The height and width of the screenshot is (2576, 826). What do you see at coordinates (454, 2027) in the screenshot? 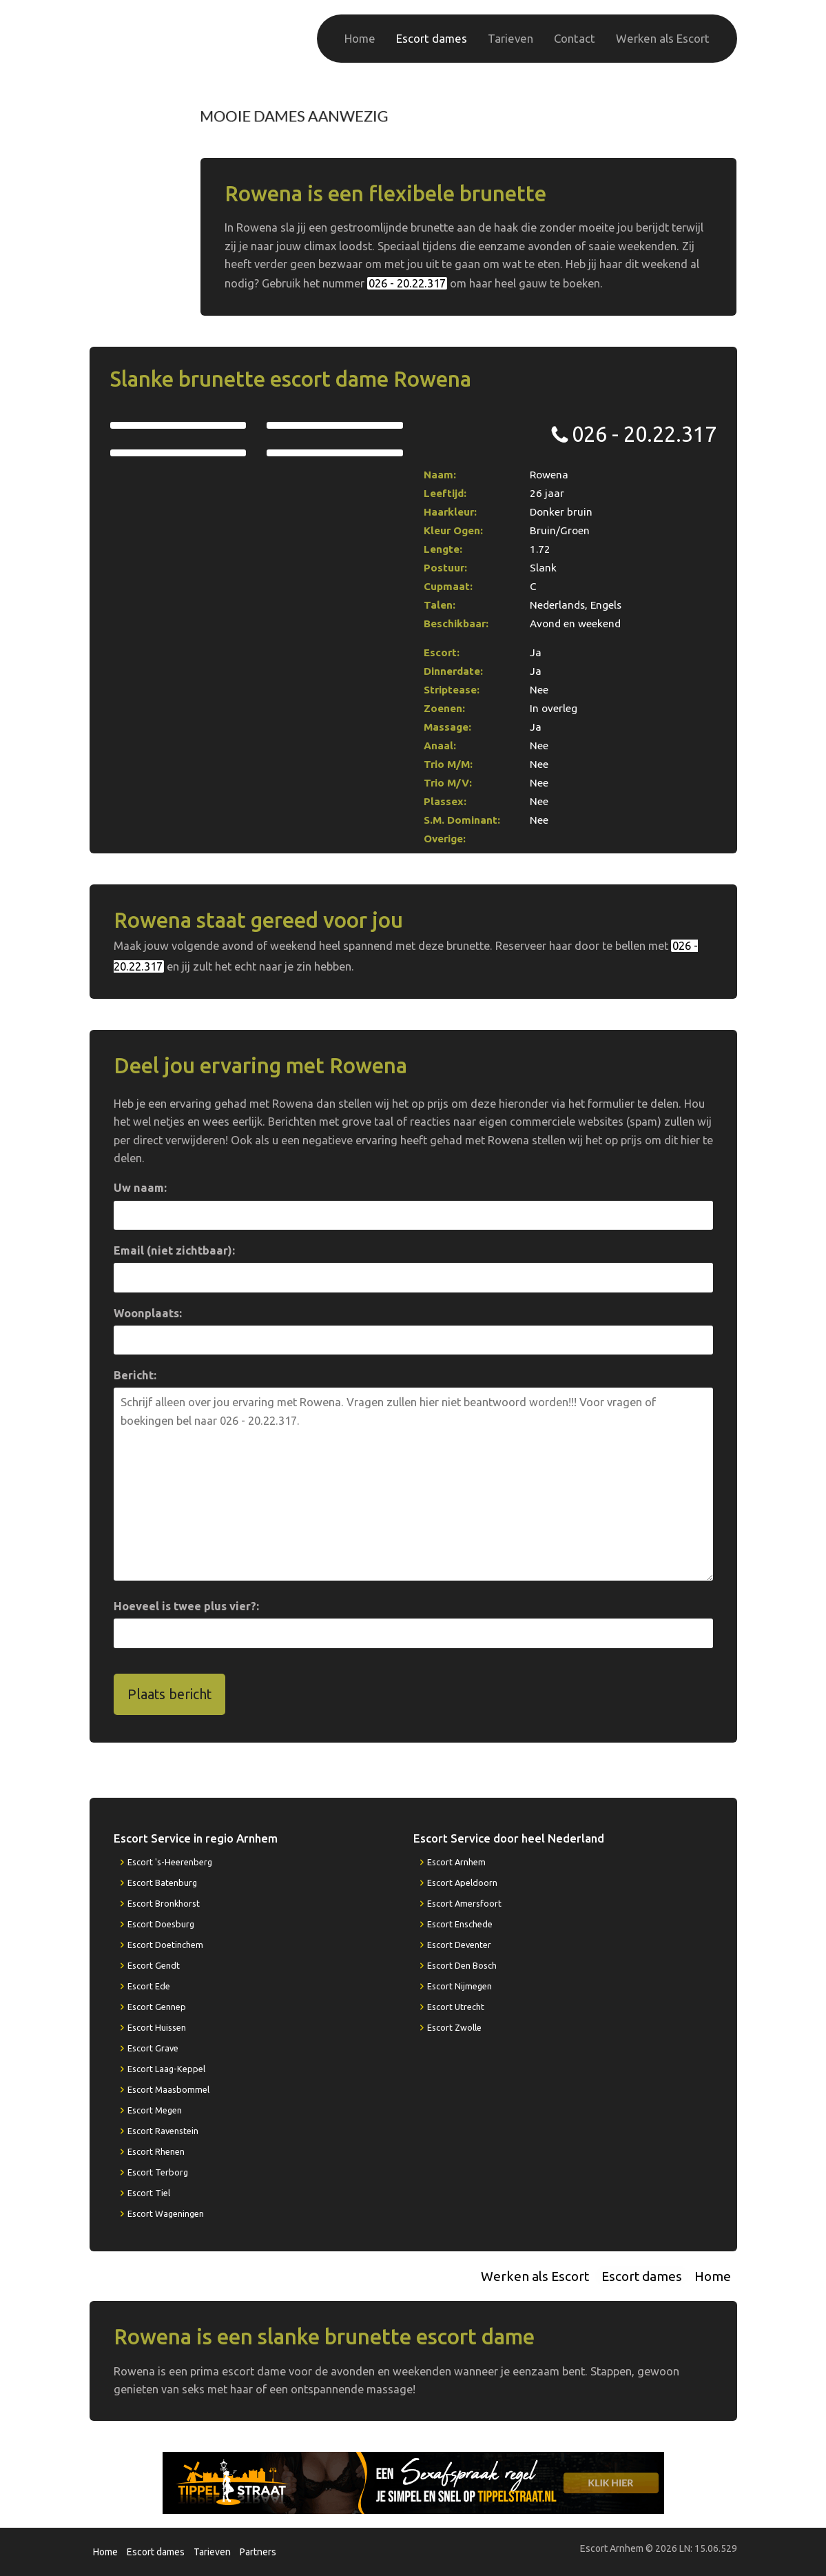
I see `Escort Zwolle` at bounding box center [454, 2027].